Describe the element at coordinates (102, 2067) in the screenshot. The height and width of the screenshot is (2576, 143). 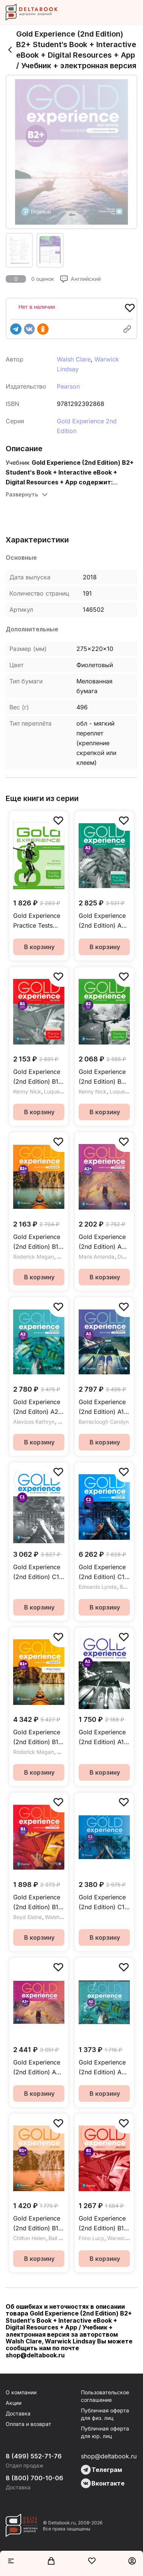
I see `Gold Experience (2nd Edition) A2 Class Audio CDs / Аудиодиски` at that location.